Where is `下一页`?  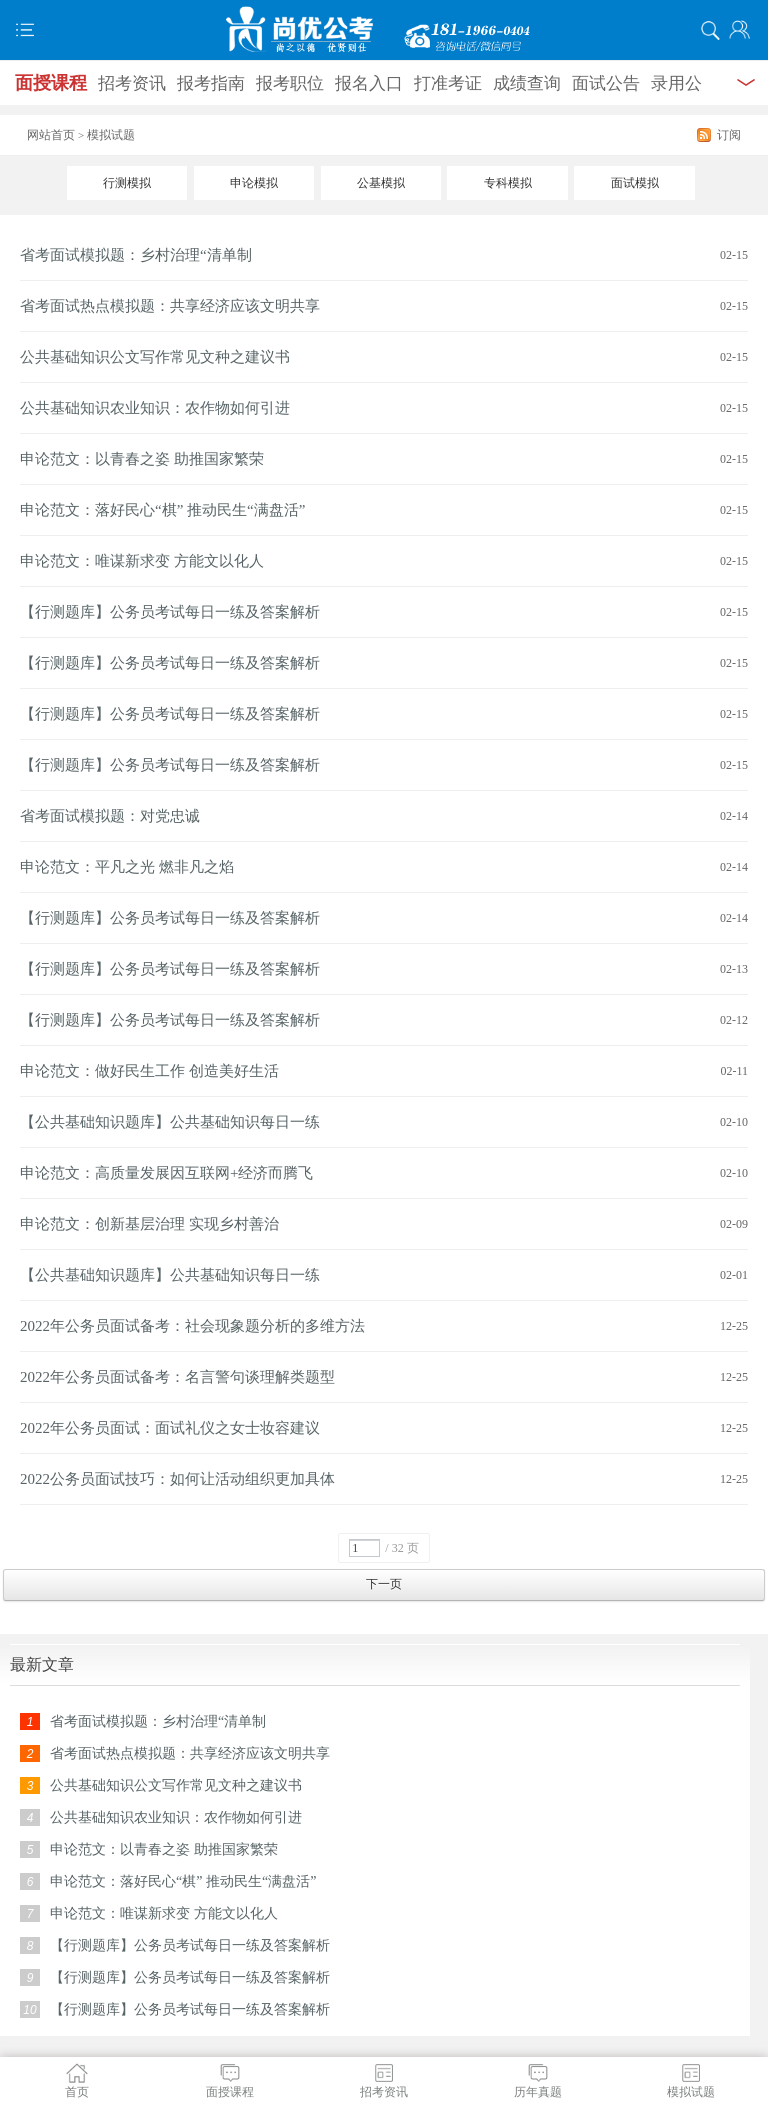 下一页 is located at coordinates (384, 1584).